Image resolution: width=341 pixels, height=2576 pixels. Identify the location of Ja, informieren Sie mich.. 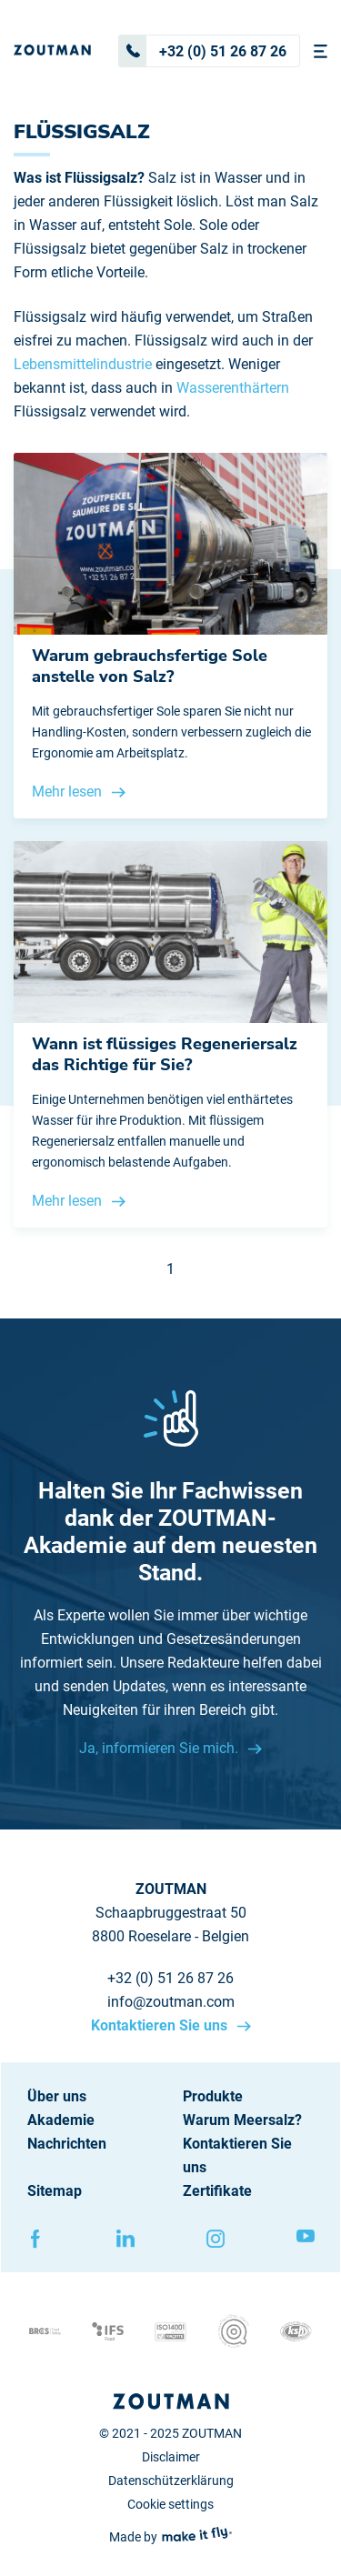
(160, 1748).